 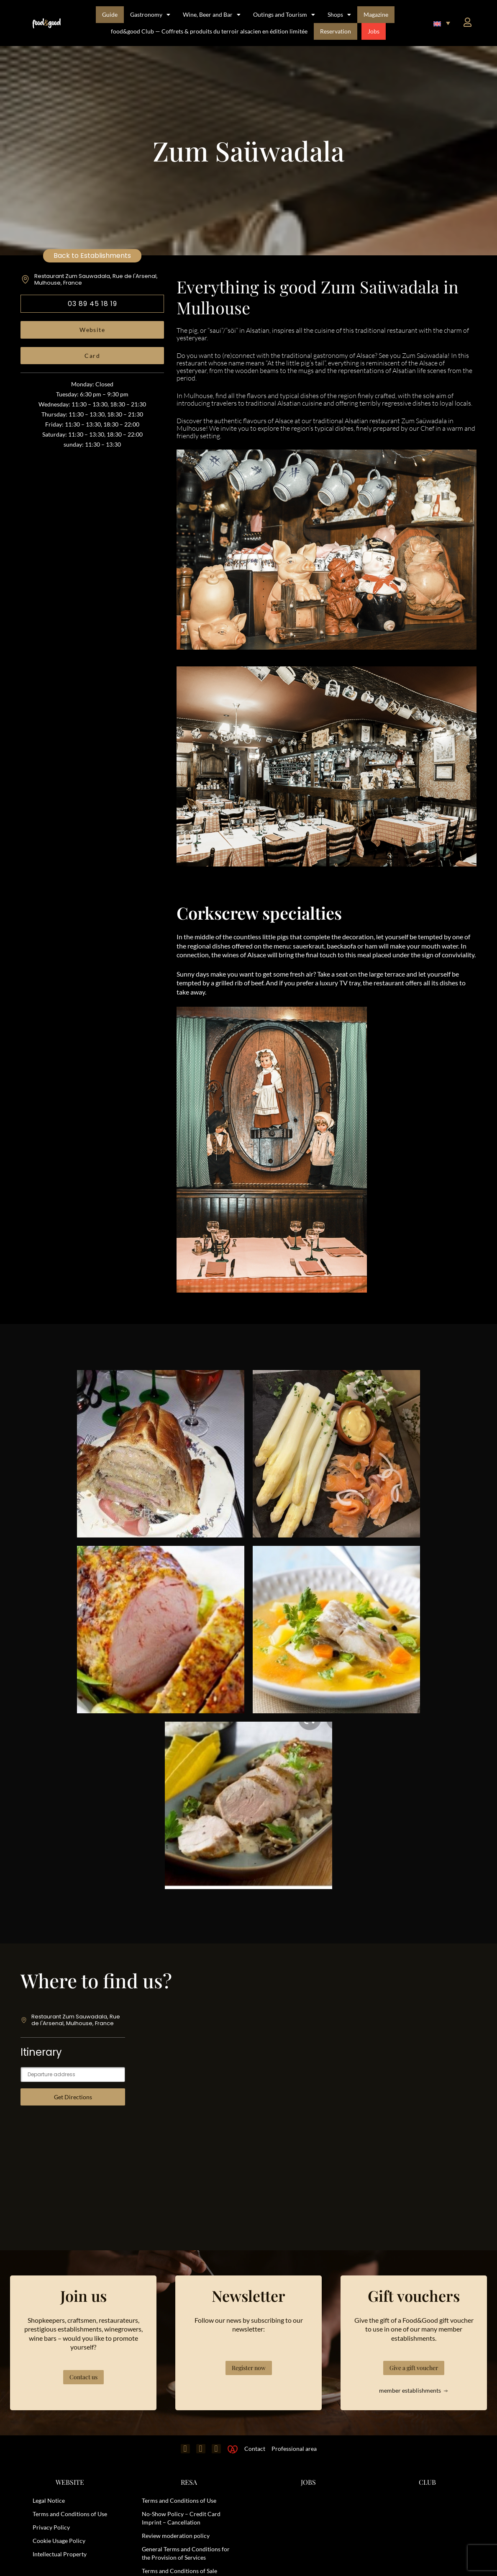 What do you see at coordinates (92, 355) in the screenshot?
I see `Card` at bounding box center [92, 355].